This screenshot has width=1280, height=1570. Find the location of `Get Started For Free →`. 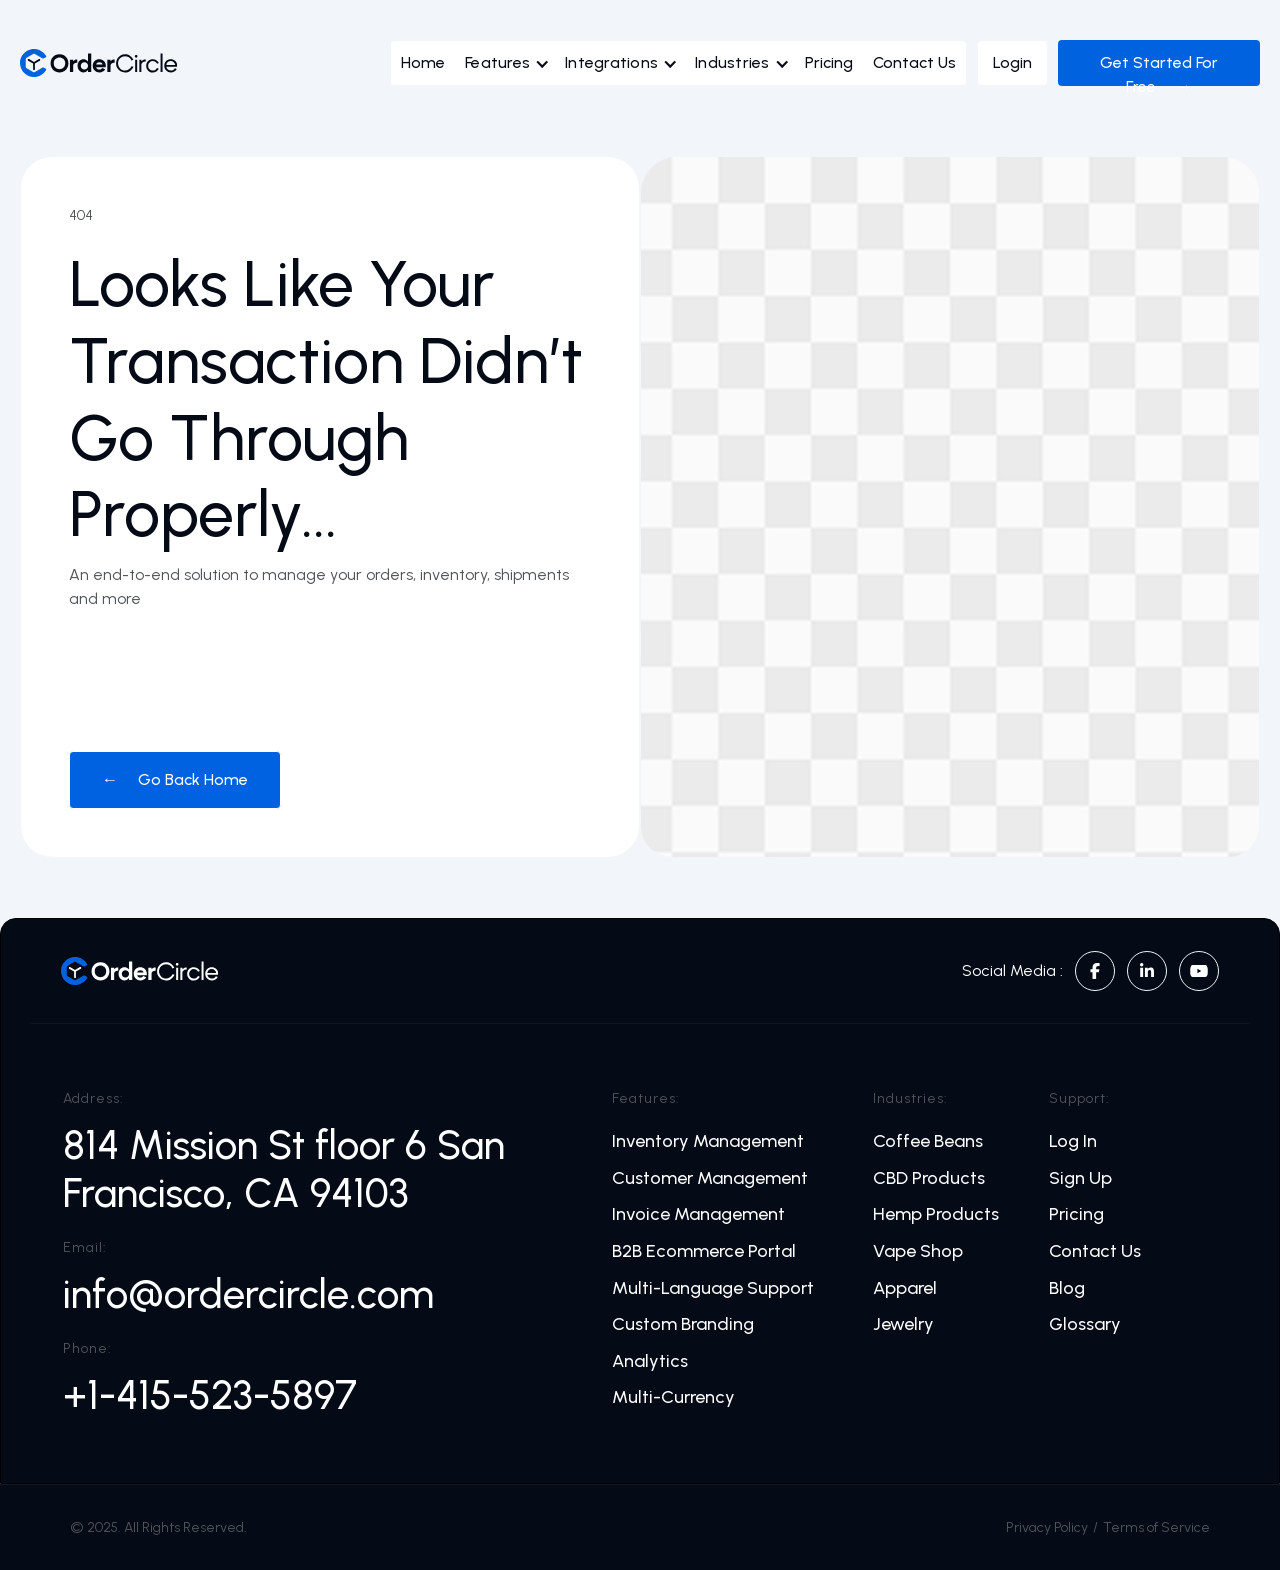

Get Started For Free → is located at coordinates (1159, 74).